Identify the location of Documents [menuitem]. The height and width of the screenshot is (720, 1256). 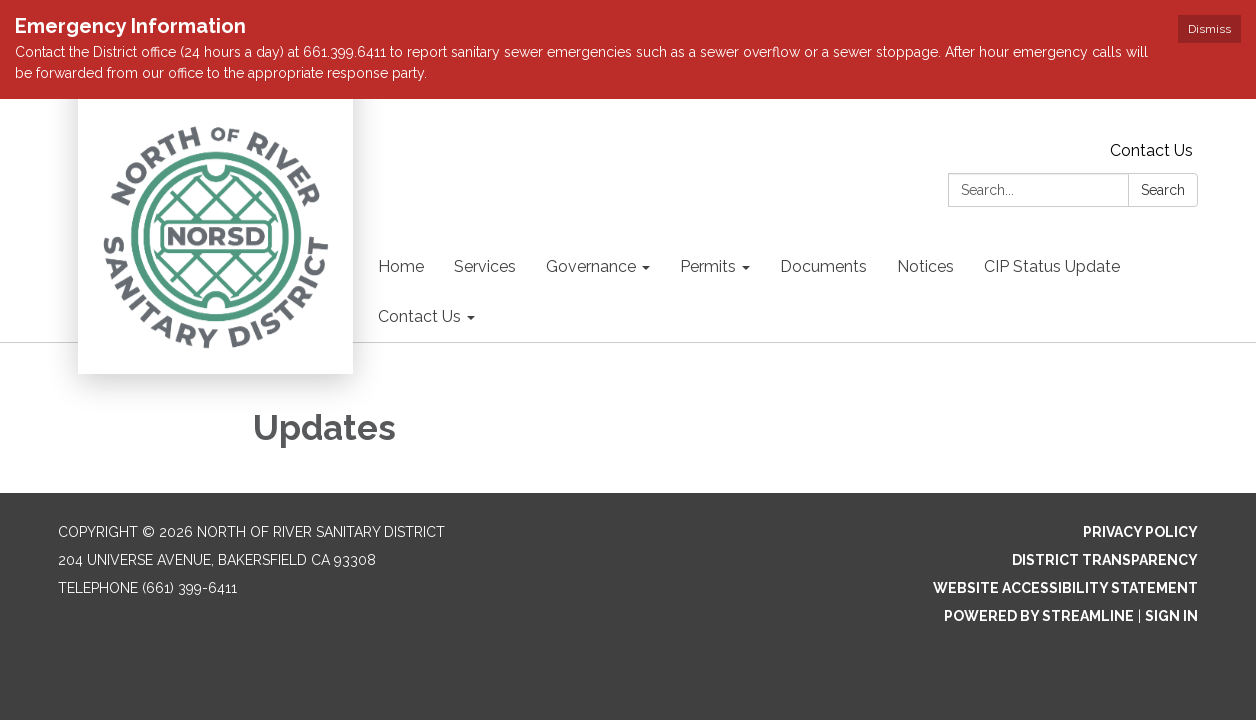
(823, 266).